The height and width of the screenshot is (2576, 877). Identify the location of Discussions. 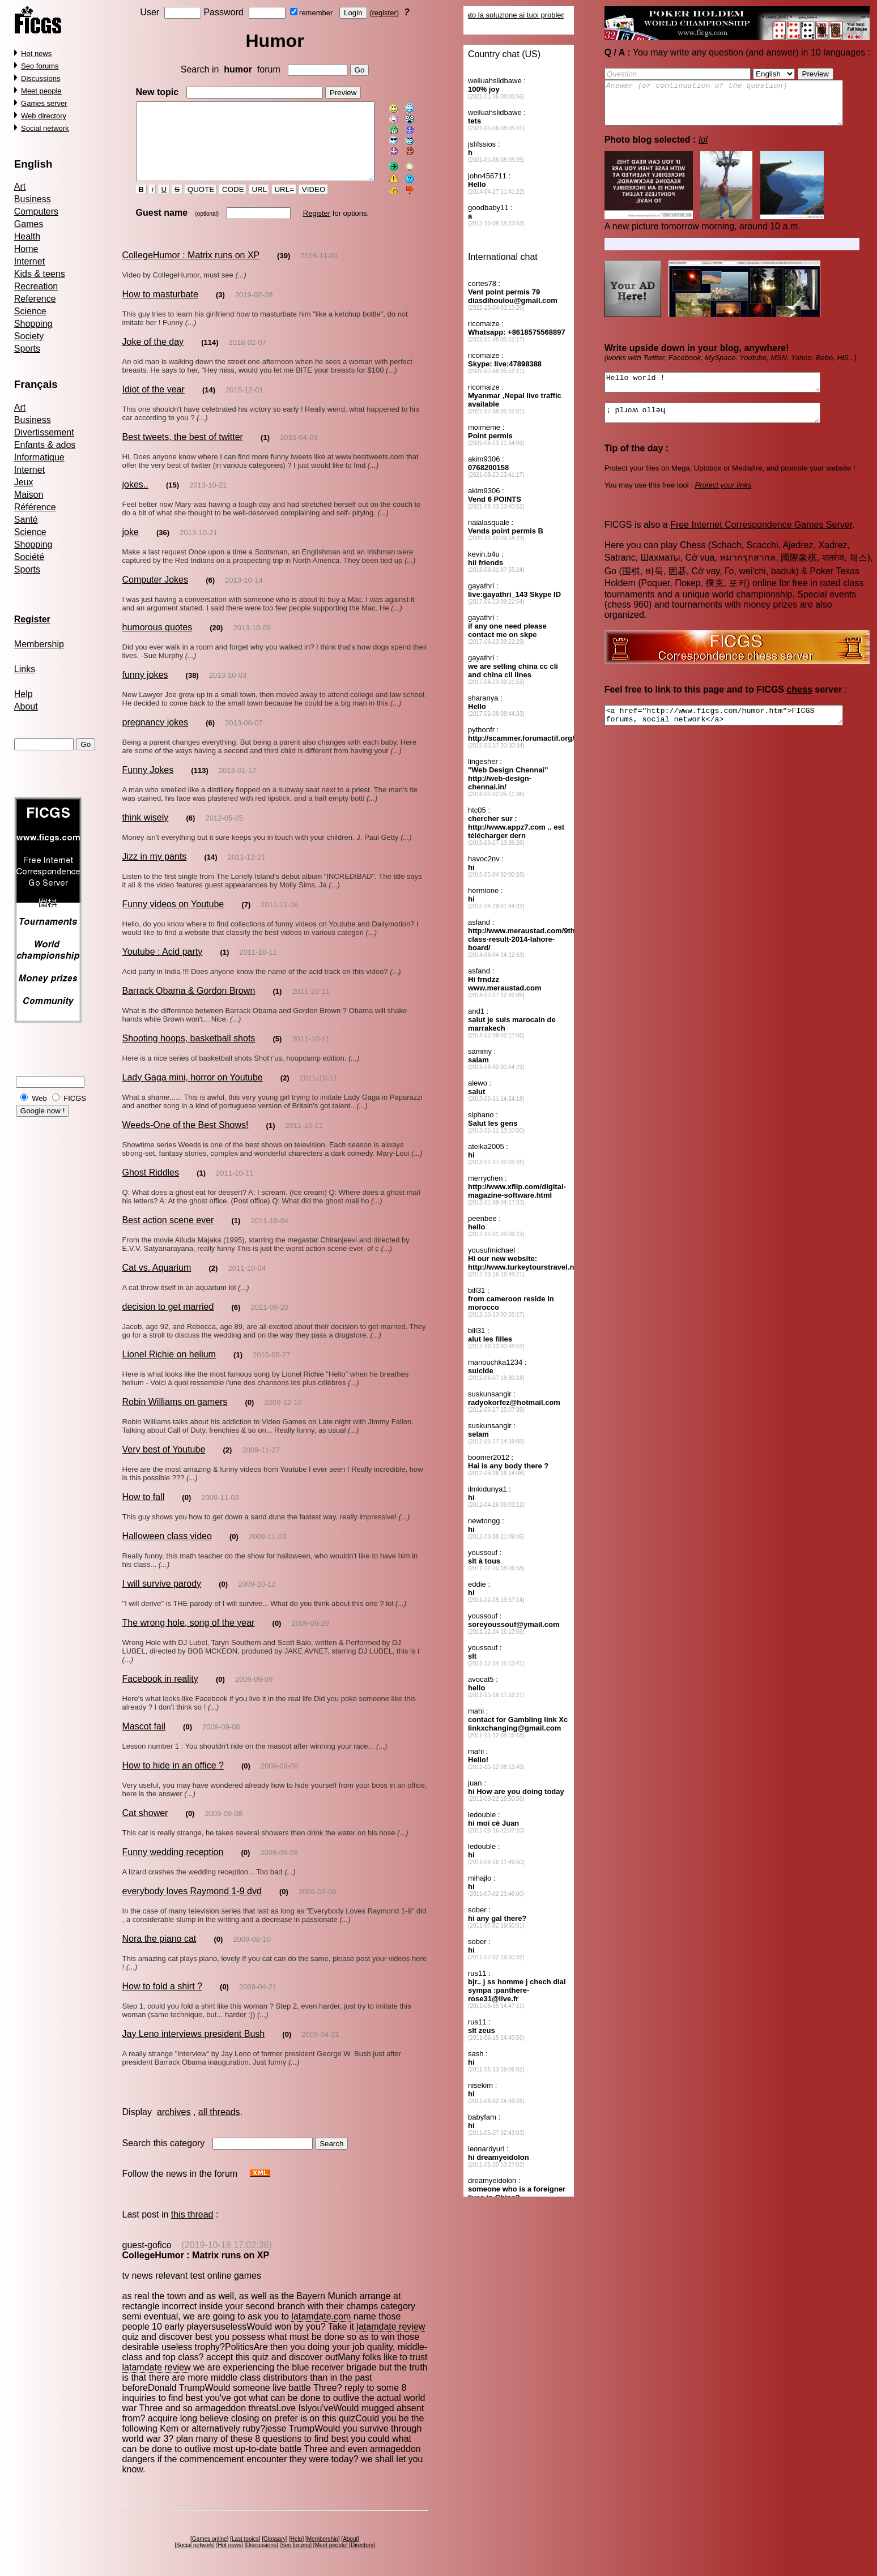
(40, 78).